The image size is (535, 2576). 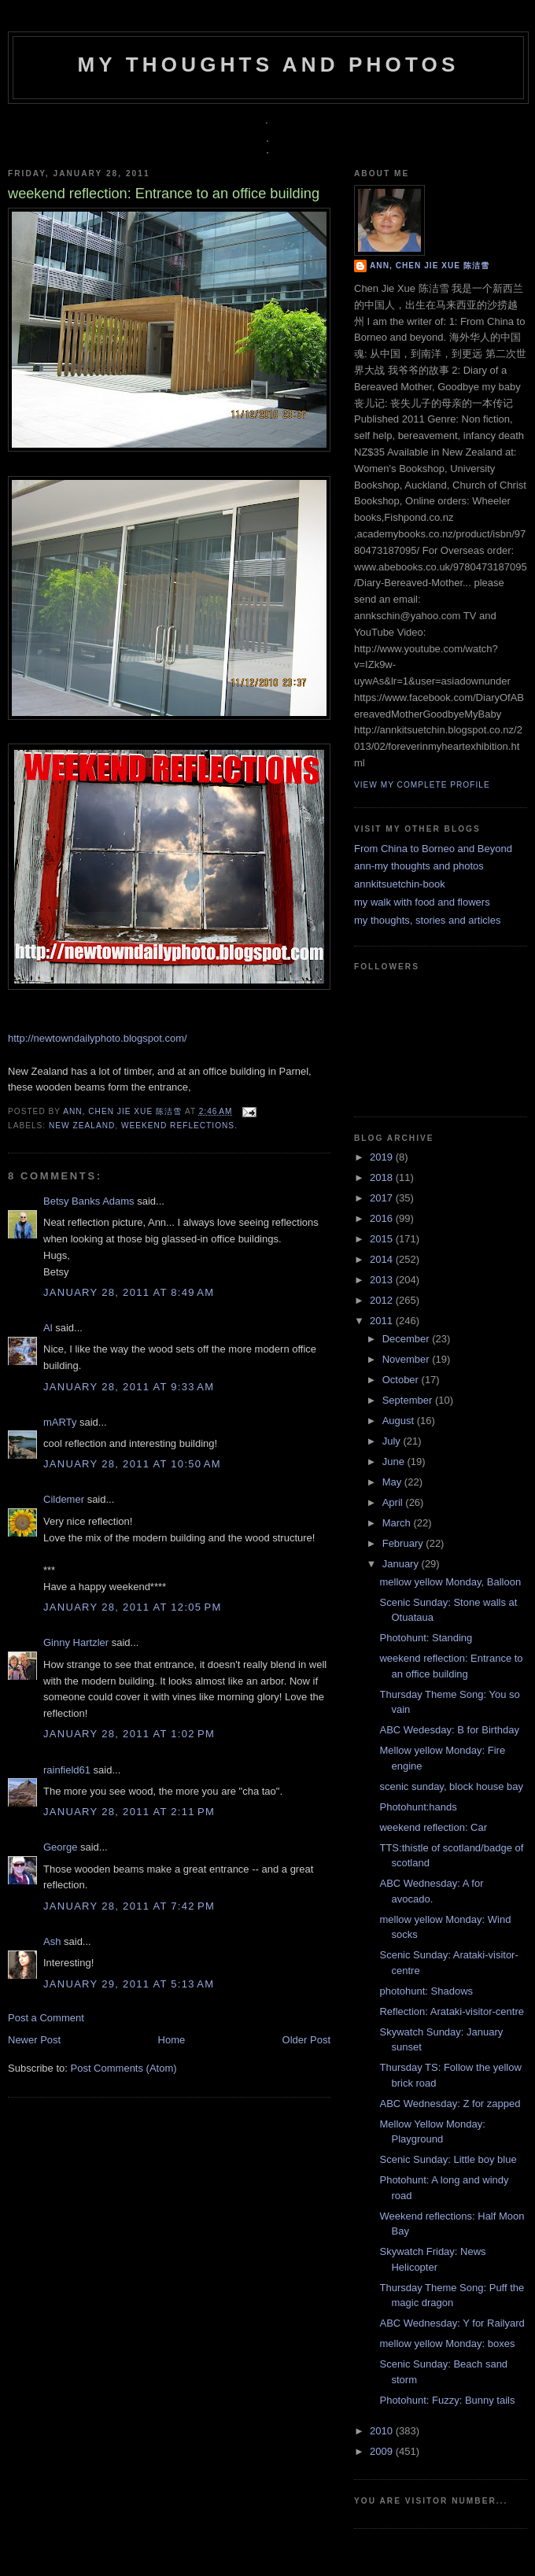 I want to click on Photohunt:hands, so click(x=417, y=1807).